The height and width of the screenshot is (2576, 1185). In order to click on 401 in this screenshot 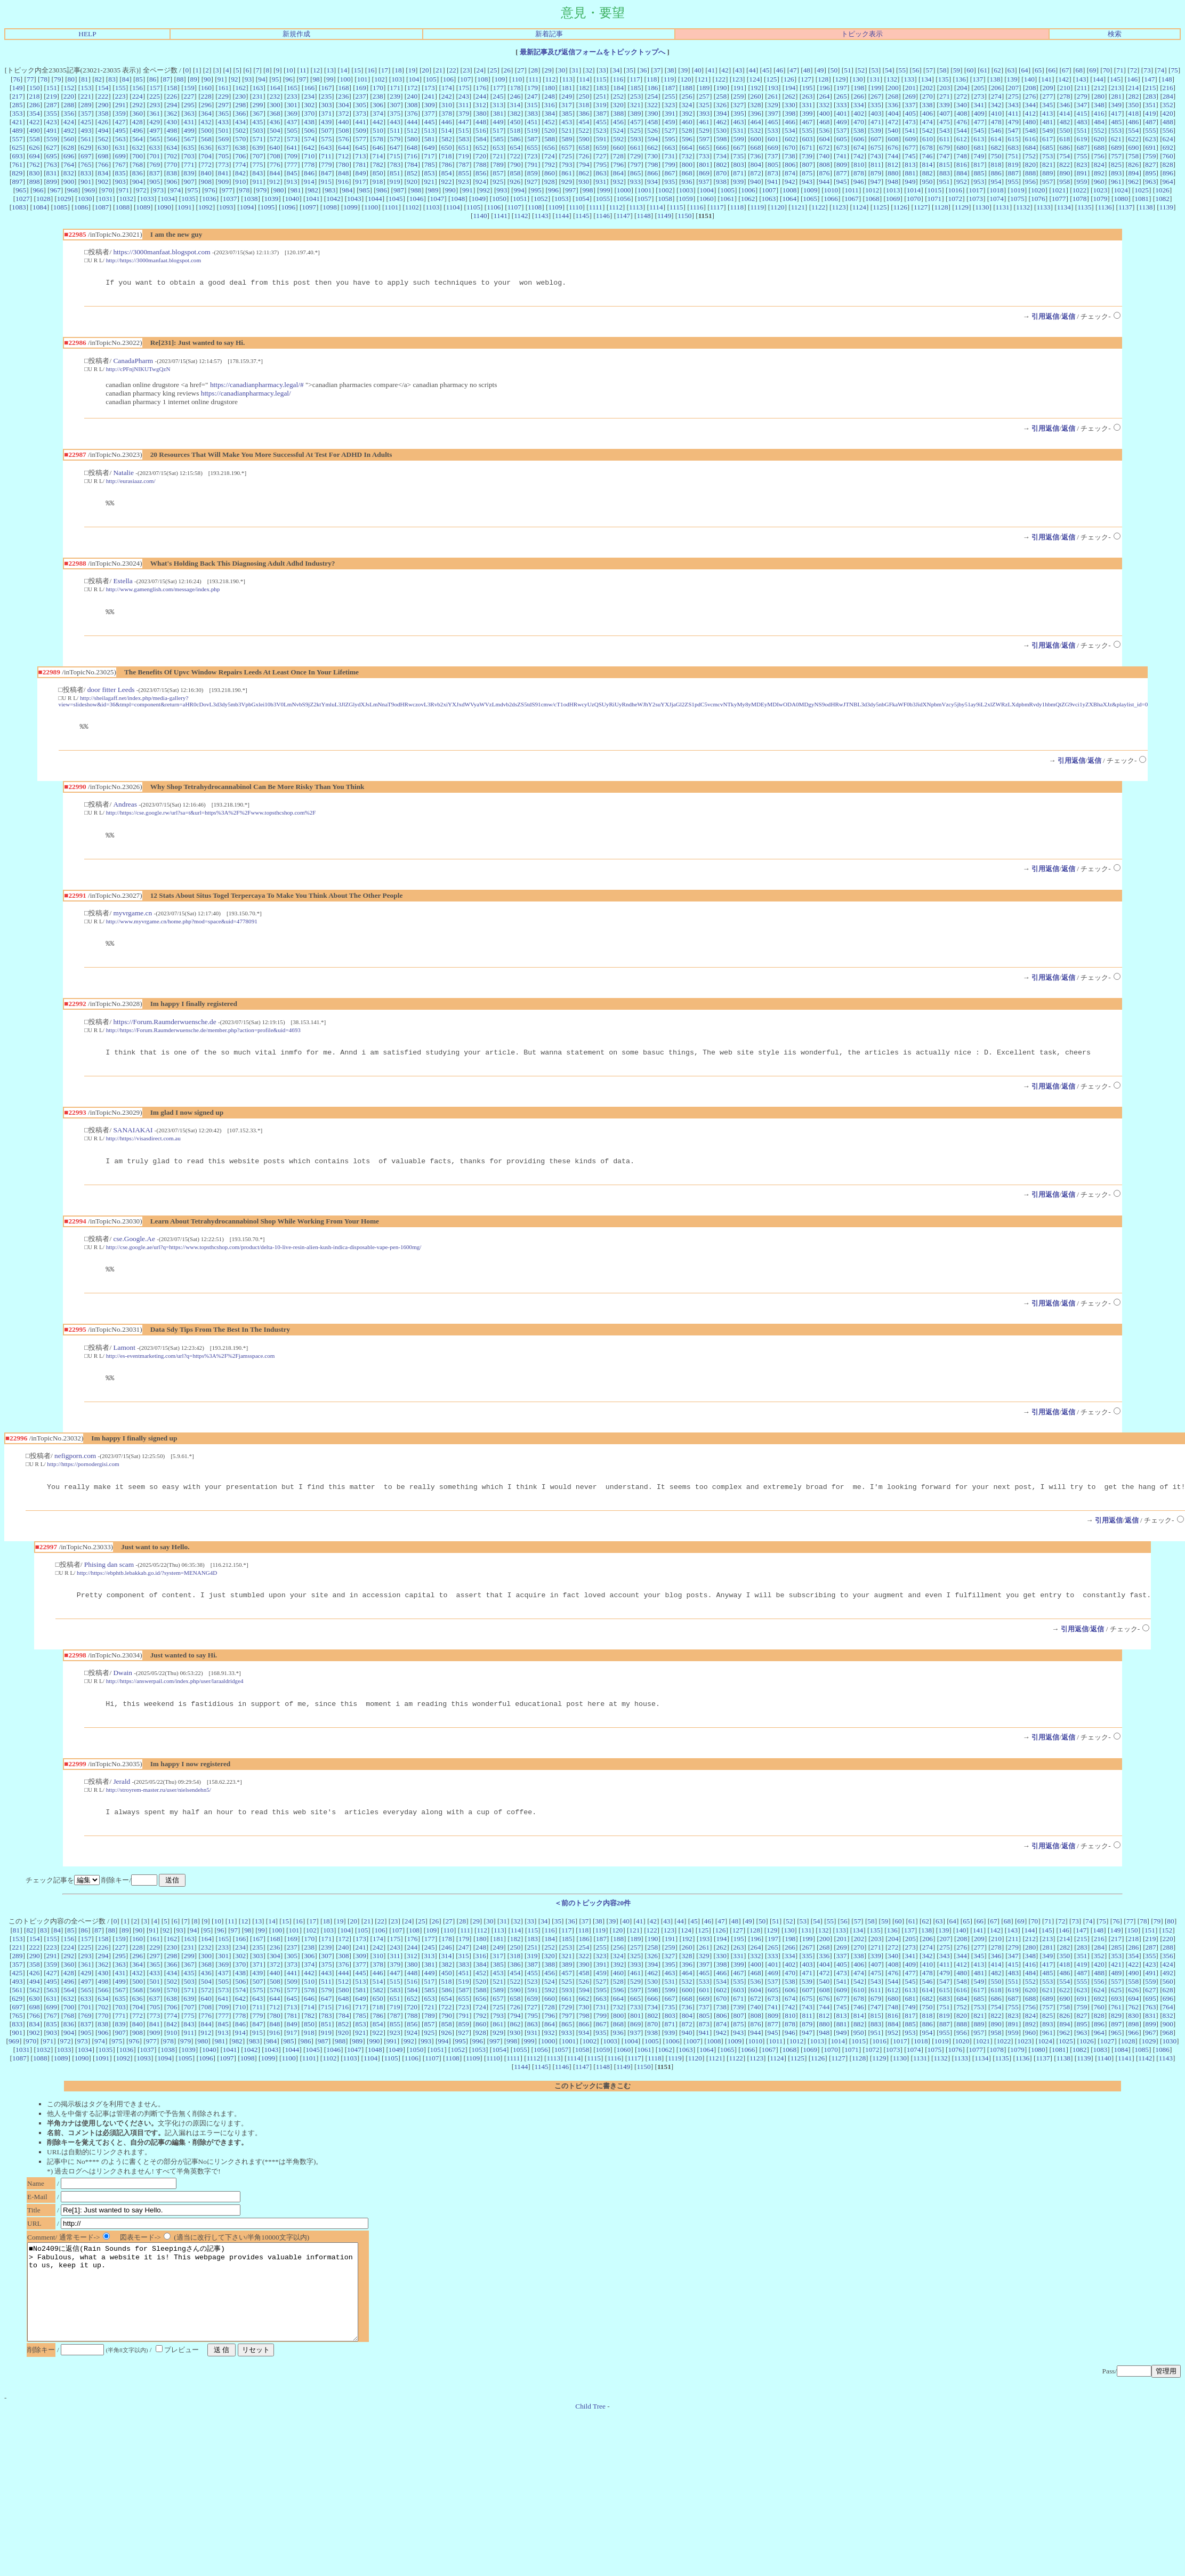, I will do `click(841, 113)`.